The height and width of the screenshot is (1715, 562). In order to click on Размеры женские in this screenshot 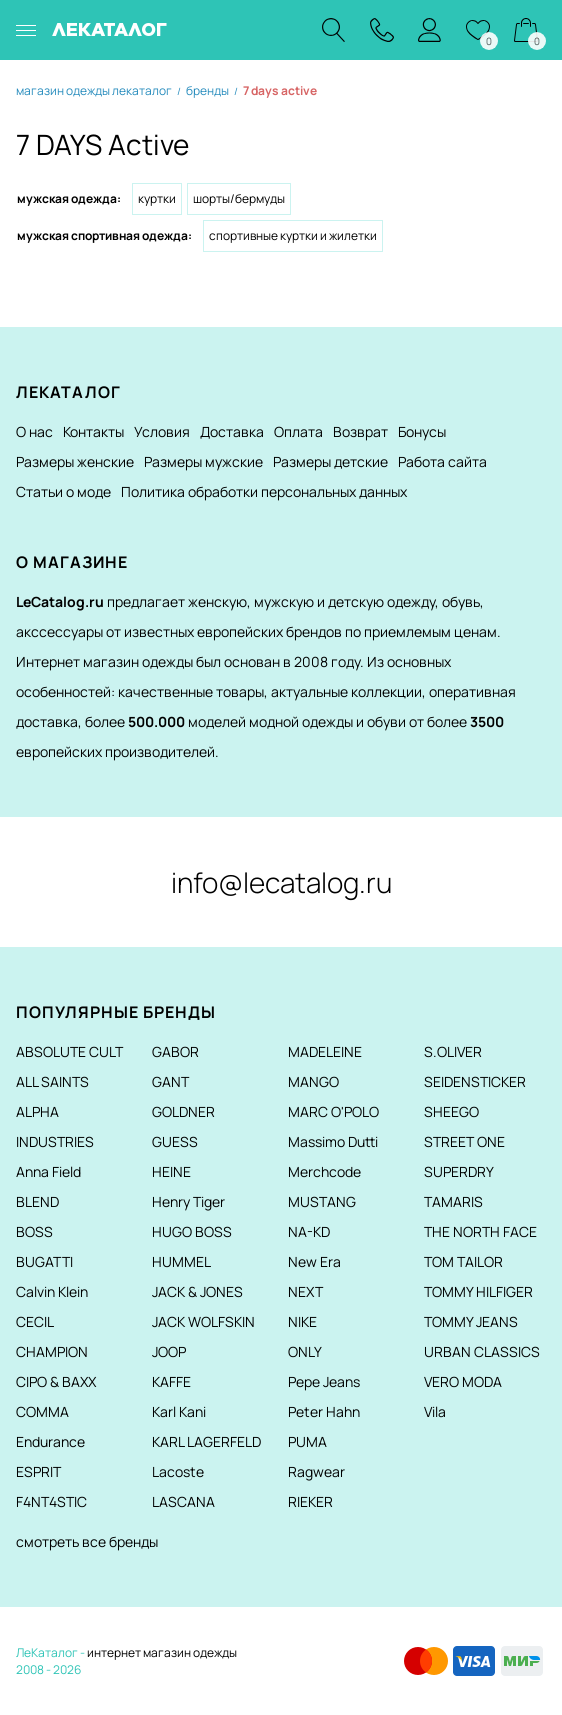, I will do `click(75, 461)`.